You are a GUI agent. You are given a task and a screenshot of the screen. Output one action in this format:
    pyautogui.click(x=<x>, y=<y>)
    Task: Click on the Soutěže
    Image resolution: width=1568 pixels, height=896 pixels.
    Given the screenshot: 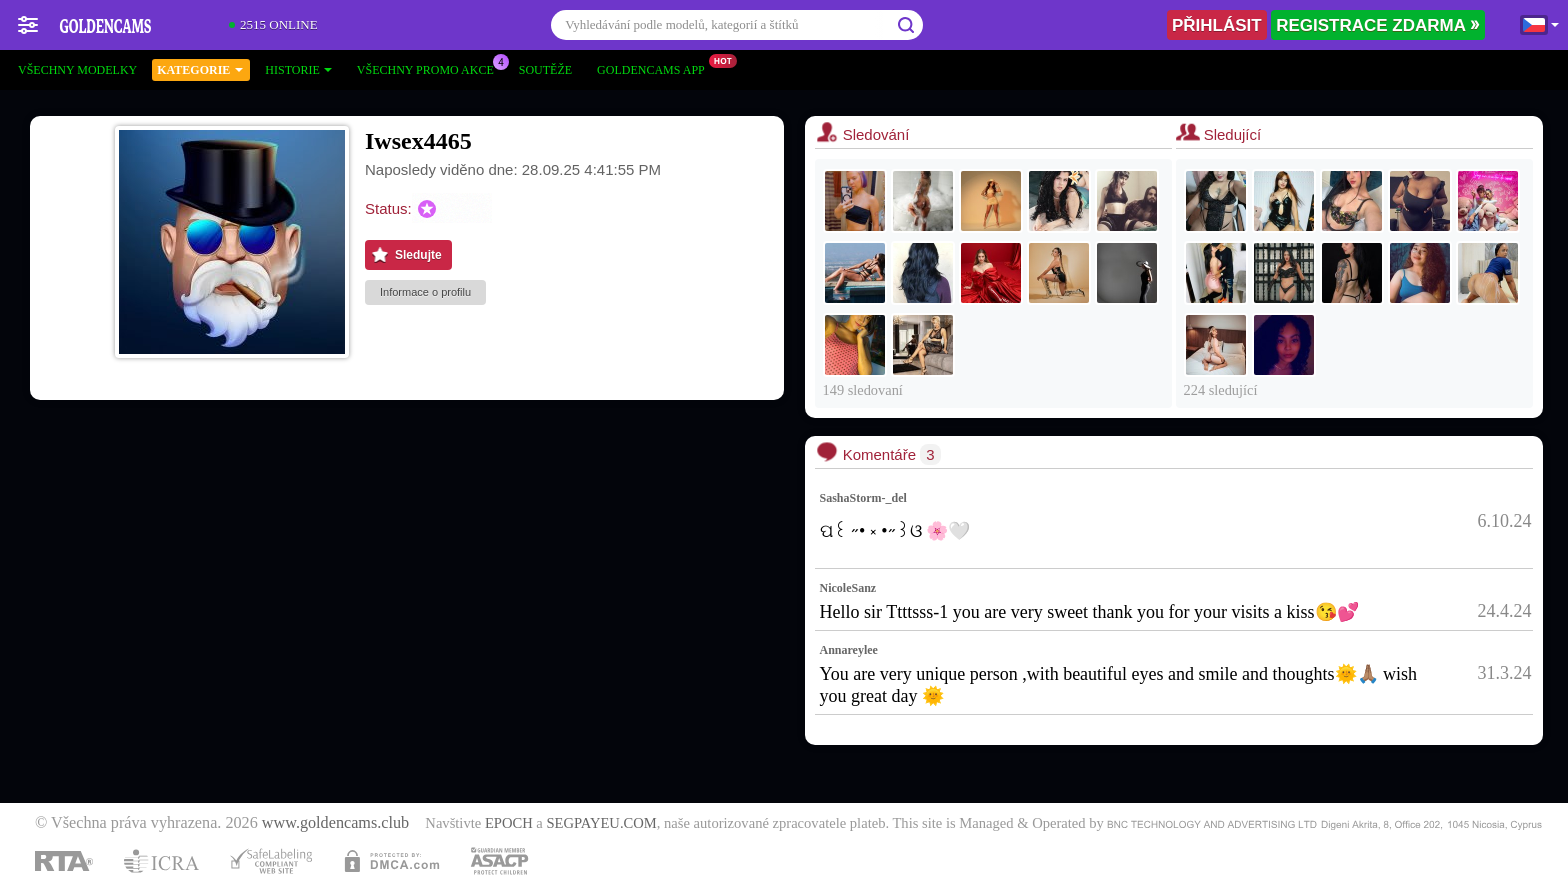 What is the action you would take?
    pyautogui.click(x=545, y=70)
    